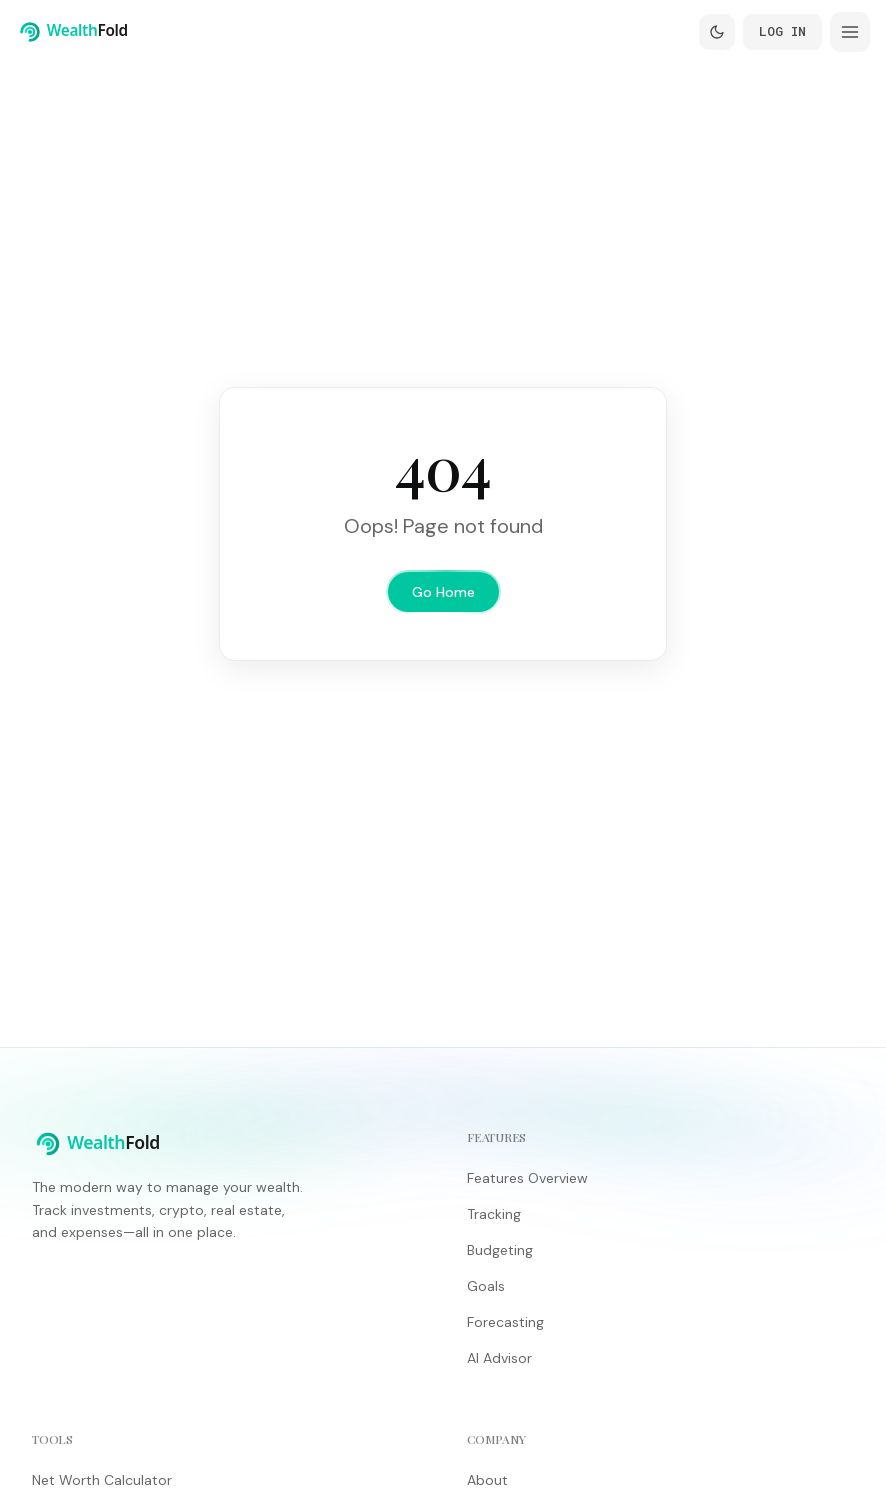 The width and height of the screenshot is (886, 1496). Describe the element at coordinates (487, 1480) in the screenshot. I see `About` at that location.